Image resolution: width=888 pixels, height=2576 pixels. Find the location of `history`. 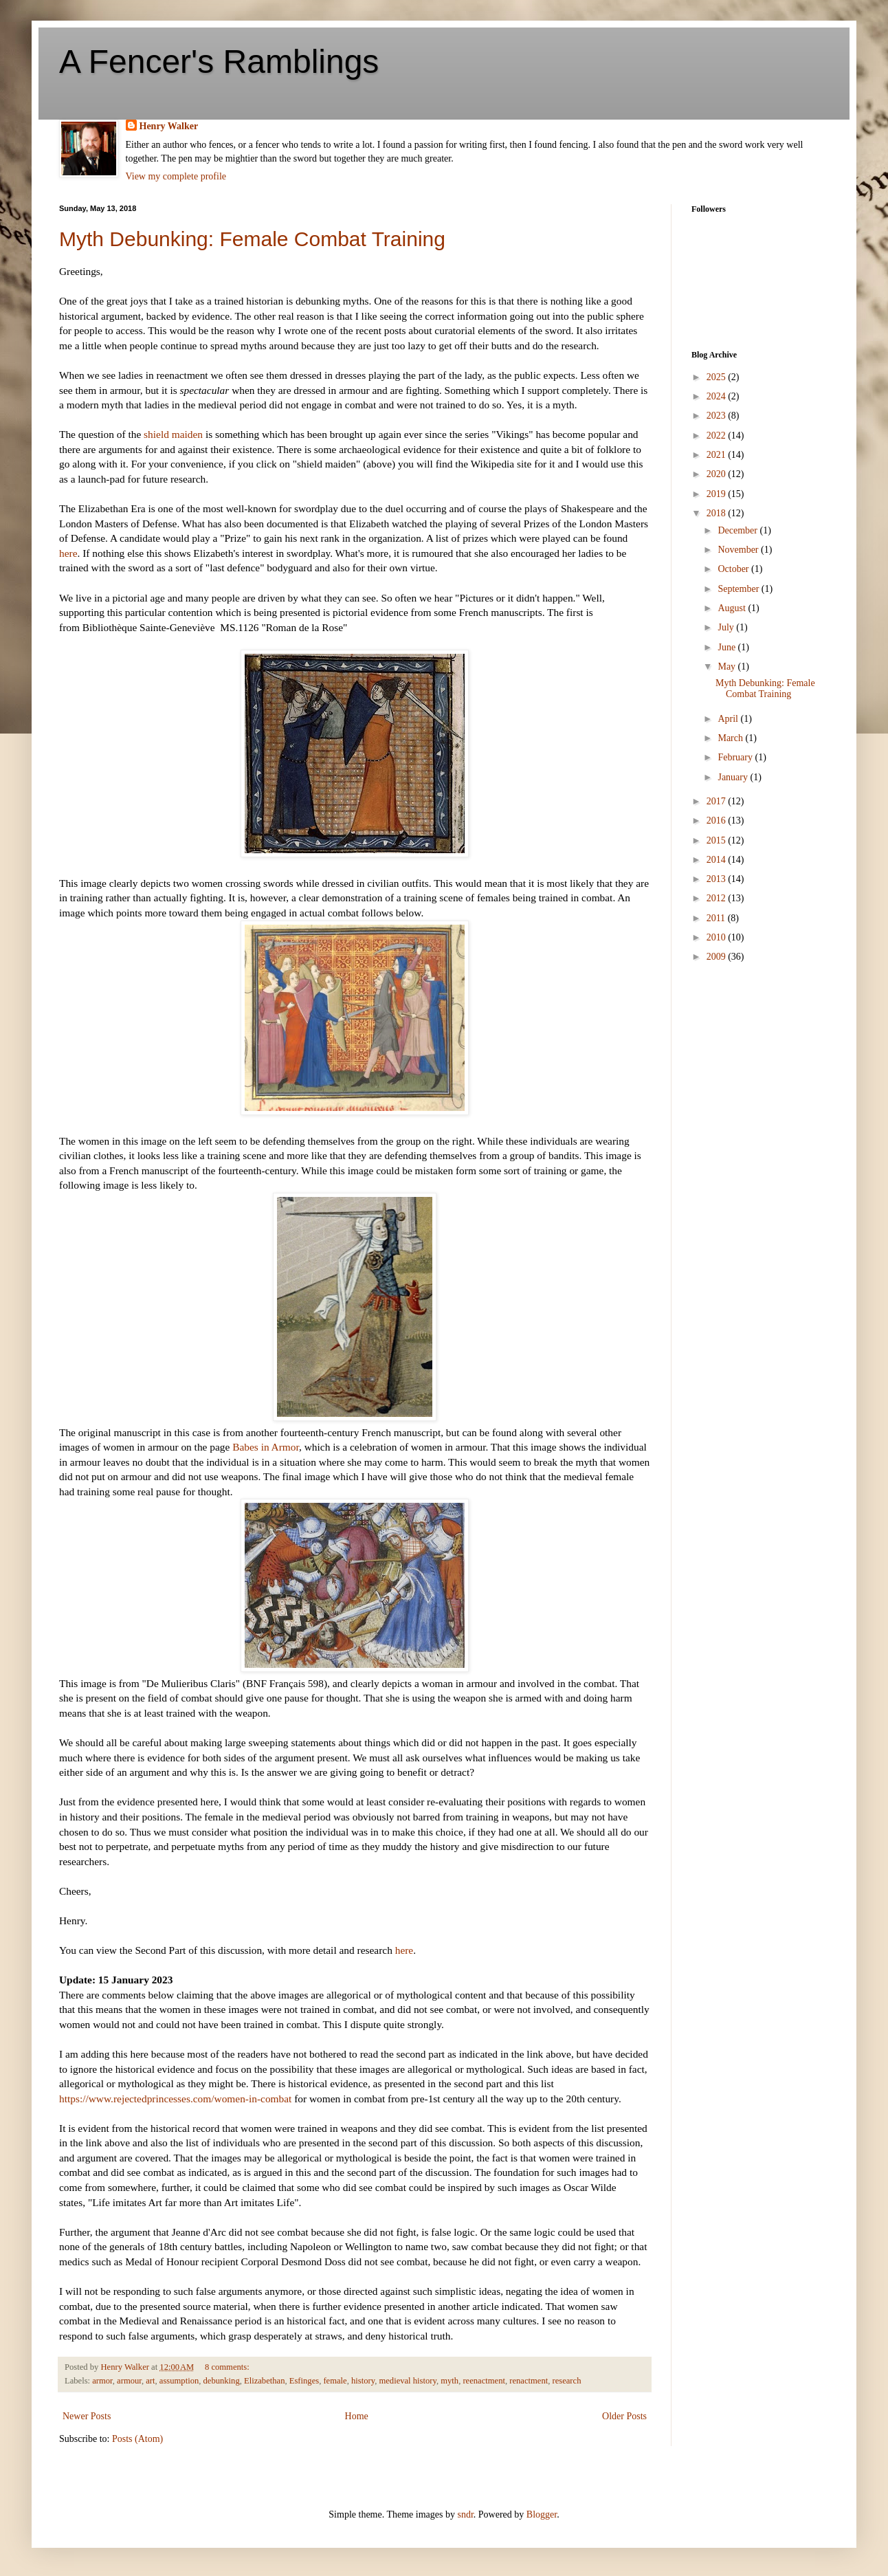

history is located at coordinates (363, 2381).